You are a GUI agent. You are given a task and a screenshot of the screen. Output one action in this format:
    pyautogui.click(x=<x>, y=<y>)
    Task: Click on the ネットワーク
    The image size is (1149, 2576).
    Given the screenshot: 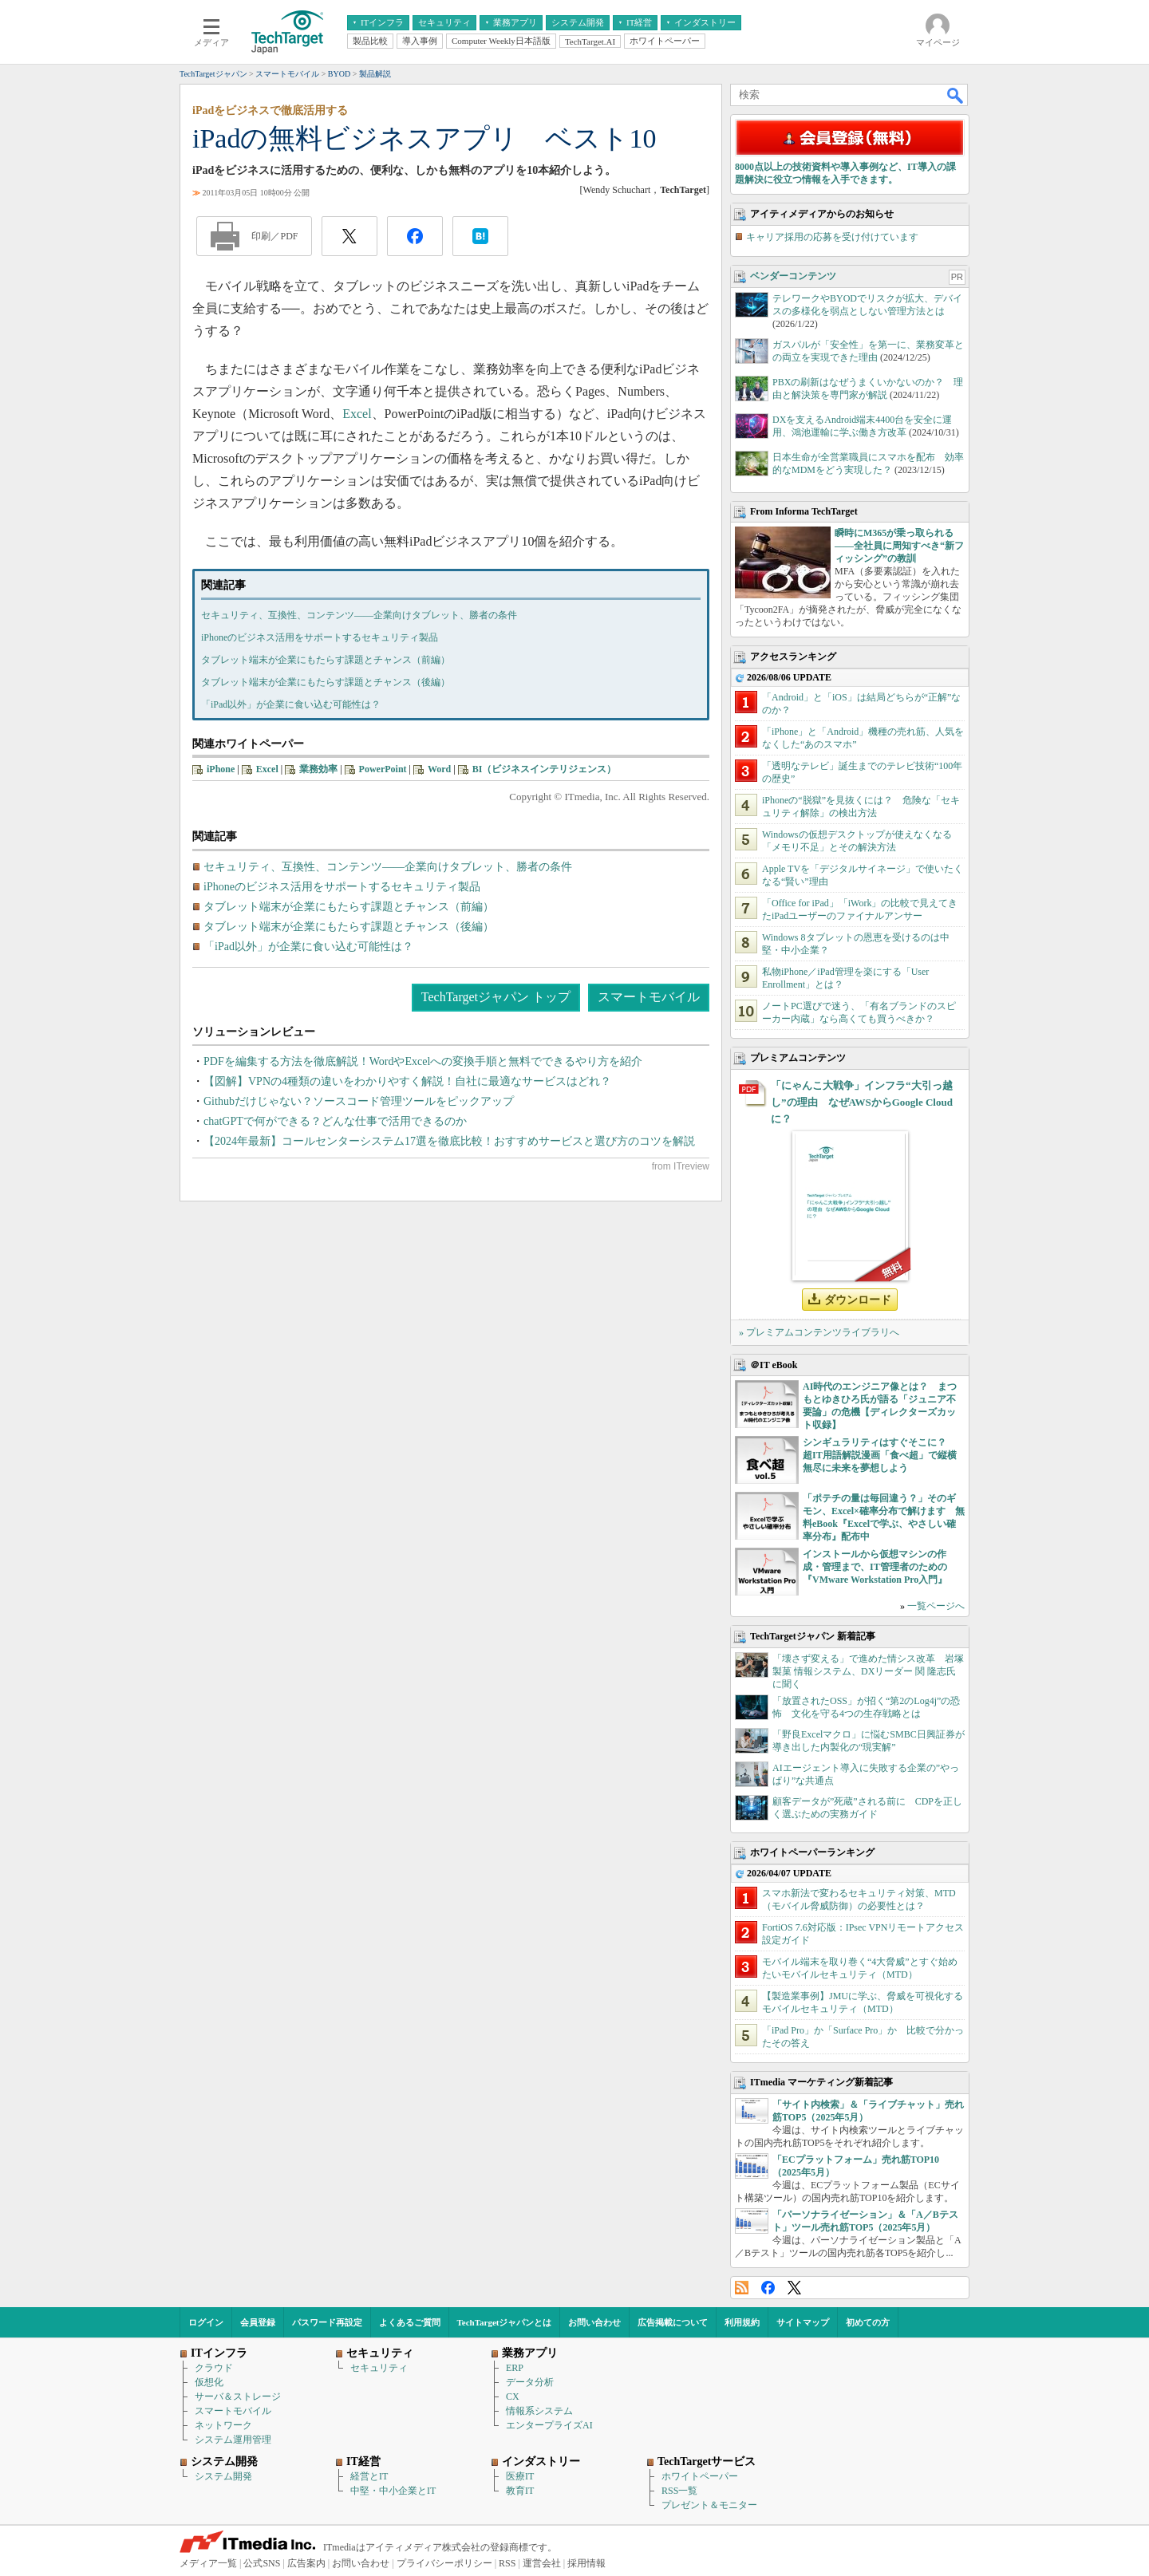 What is the action you would take?
    pyautogui.click(x=223, y=2425)
    